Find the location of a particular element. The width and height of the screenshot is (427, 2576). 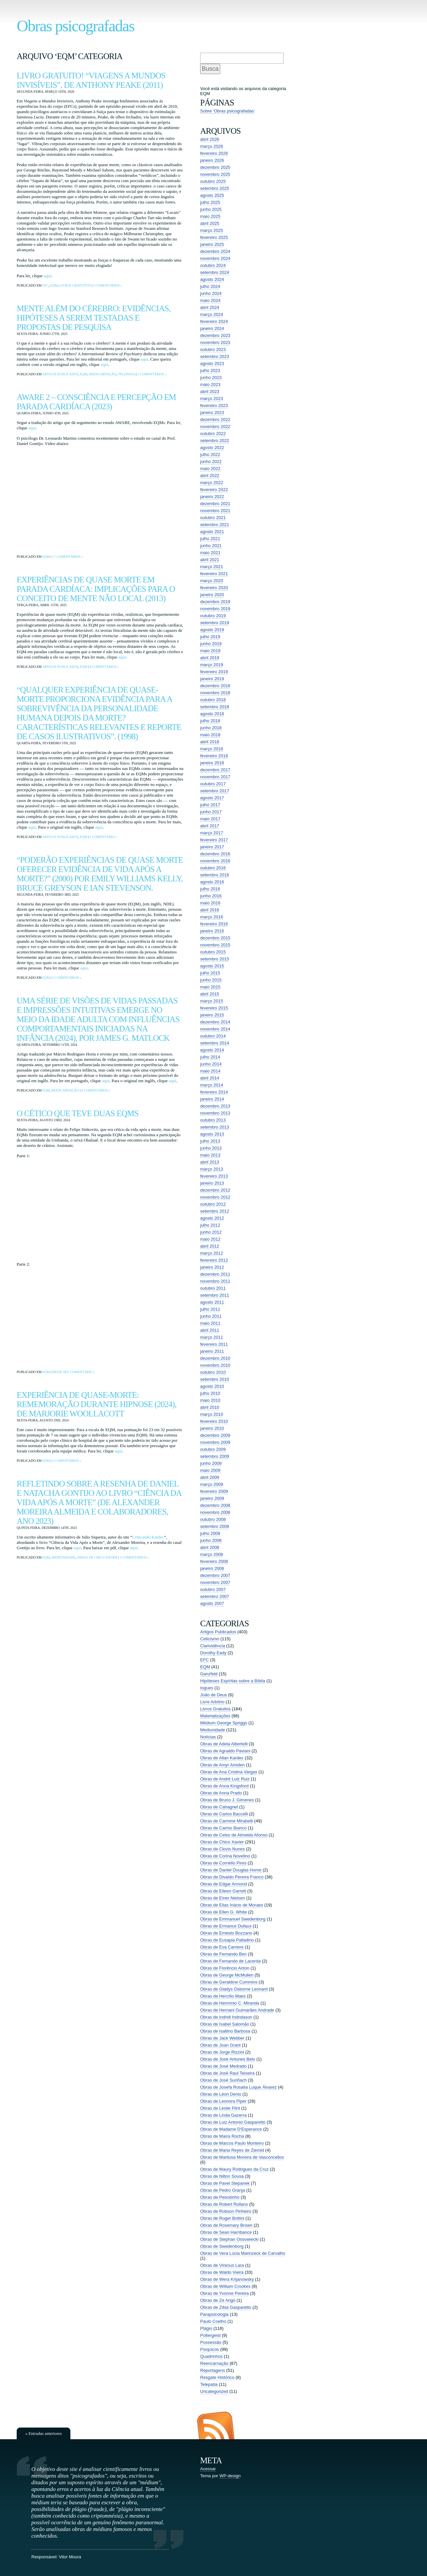

junho 2009 is located at coordinates (211, 1463).